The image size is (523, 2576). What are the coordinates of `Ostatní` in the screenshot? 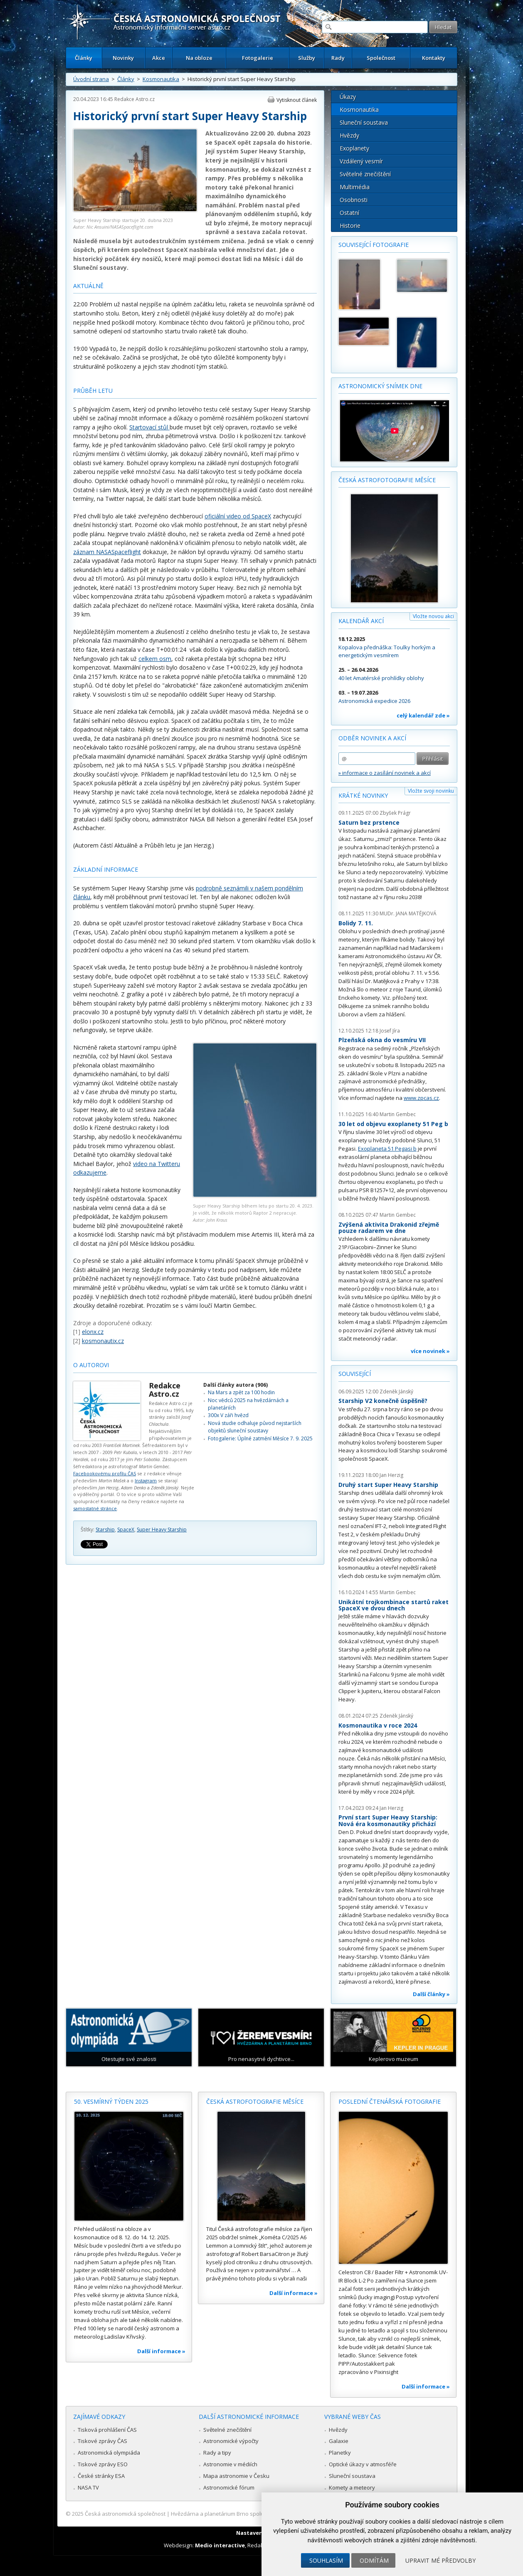 It's located at (349, 213).